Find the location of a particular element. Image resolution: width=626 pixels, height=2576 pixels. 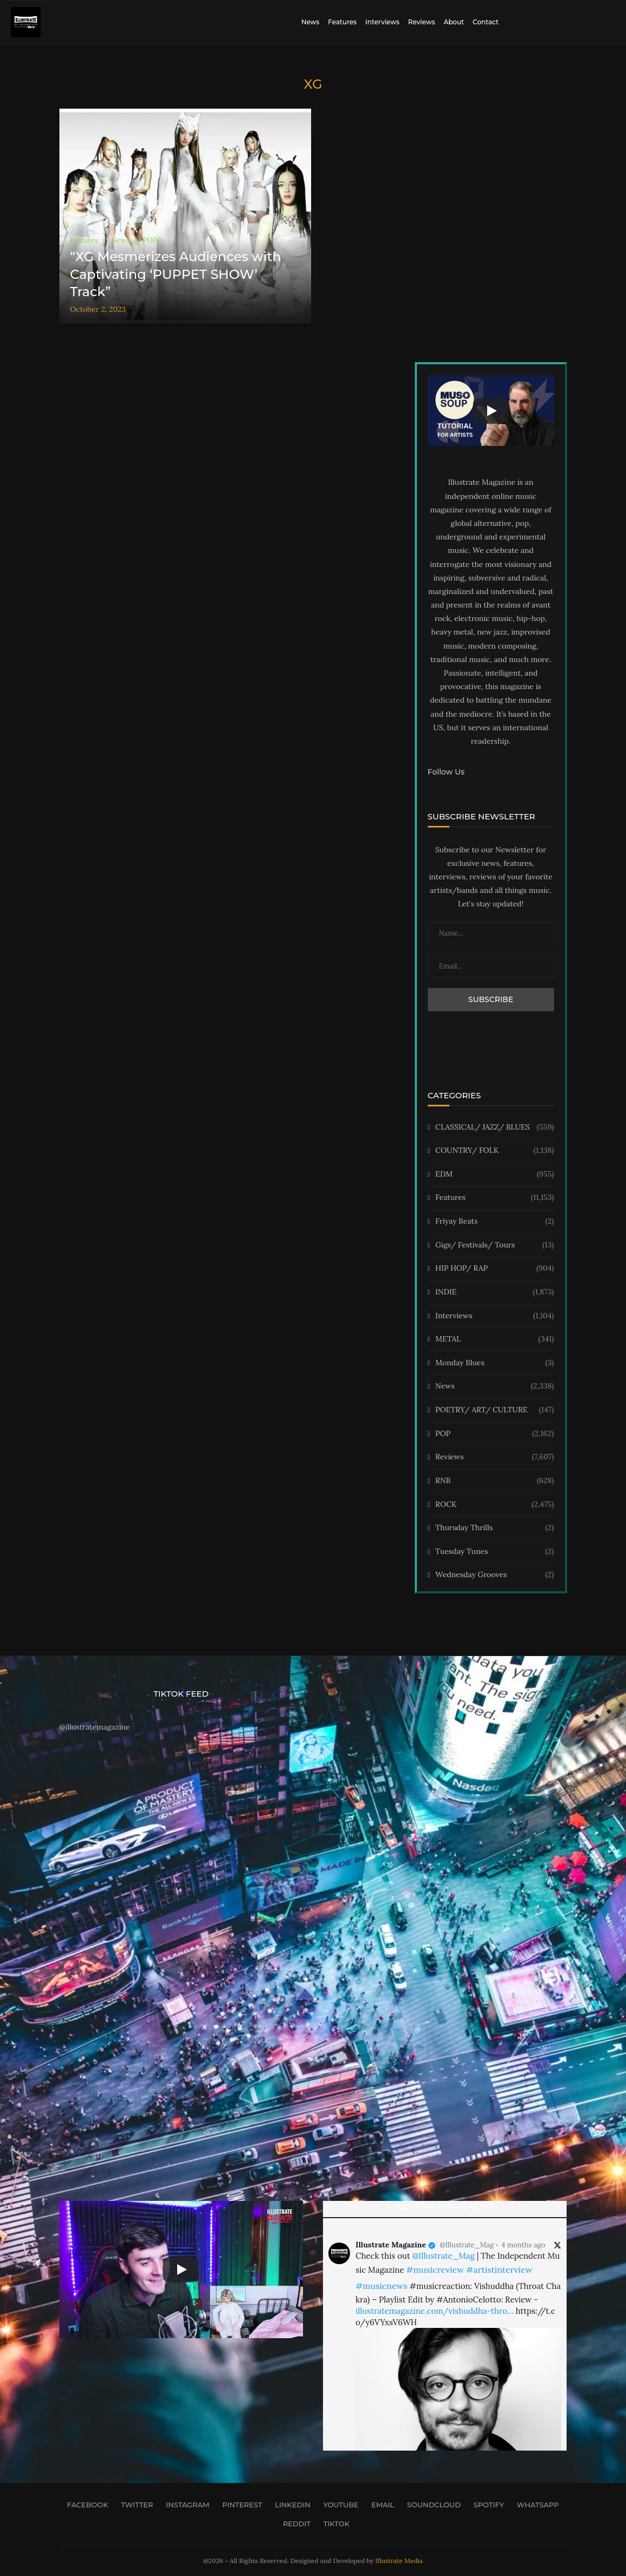

Features is located at coordinates (342, 22).